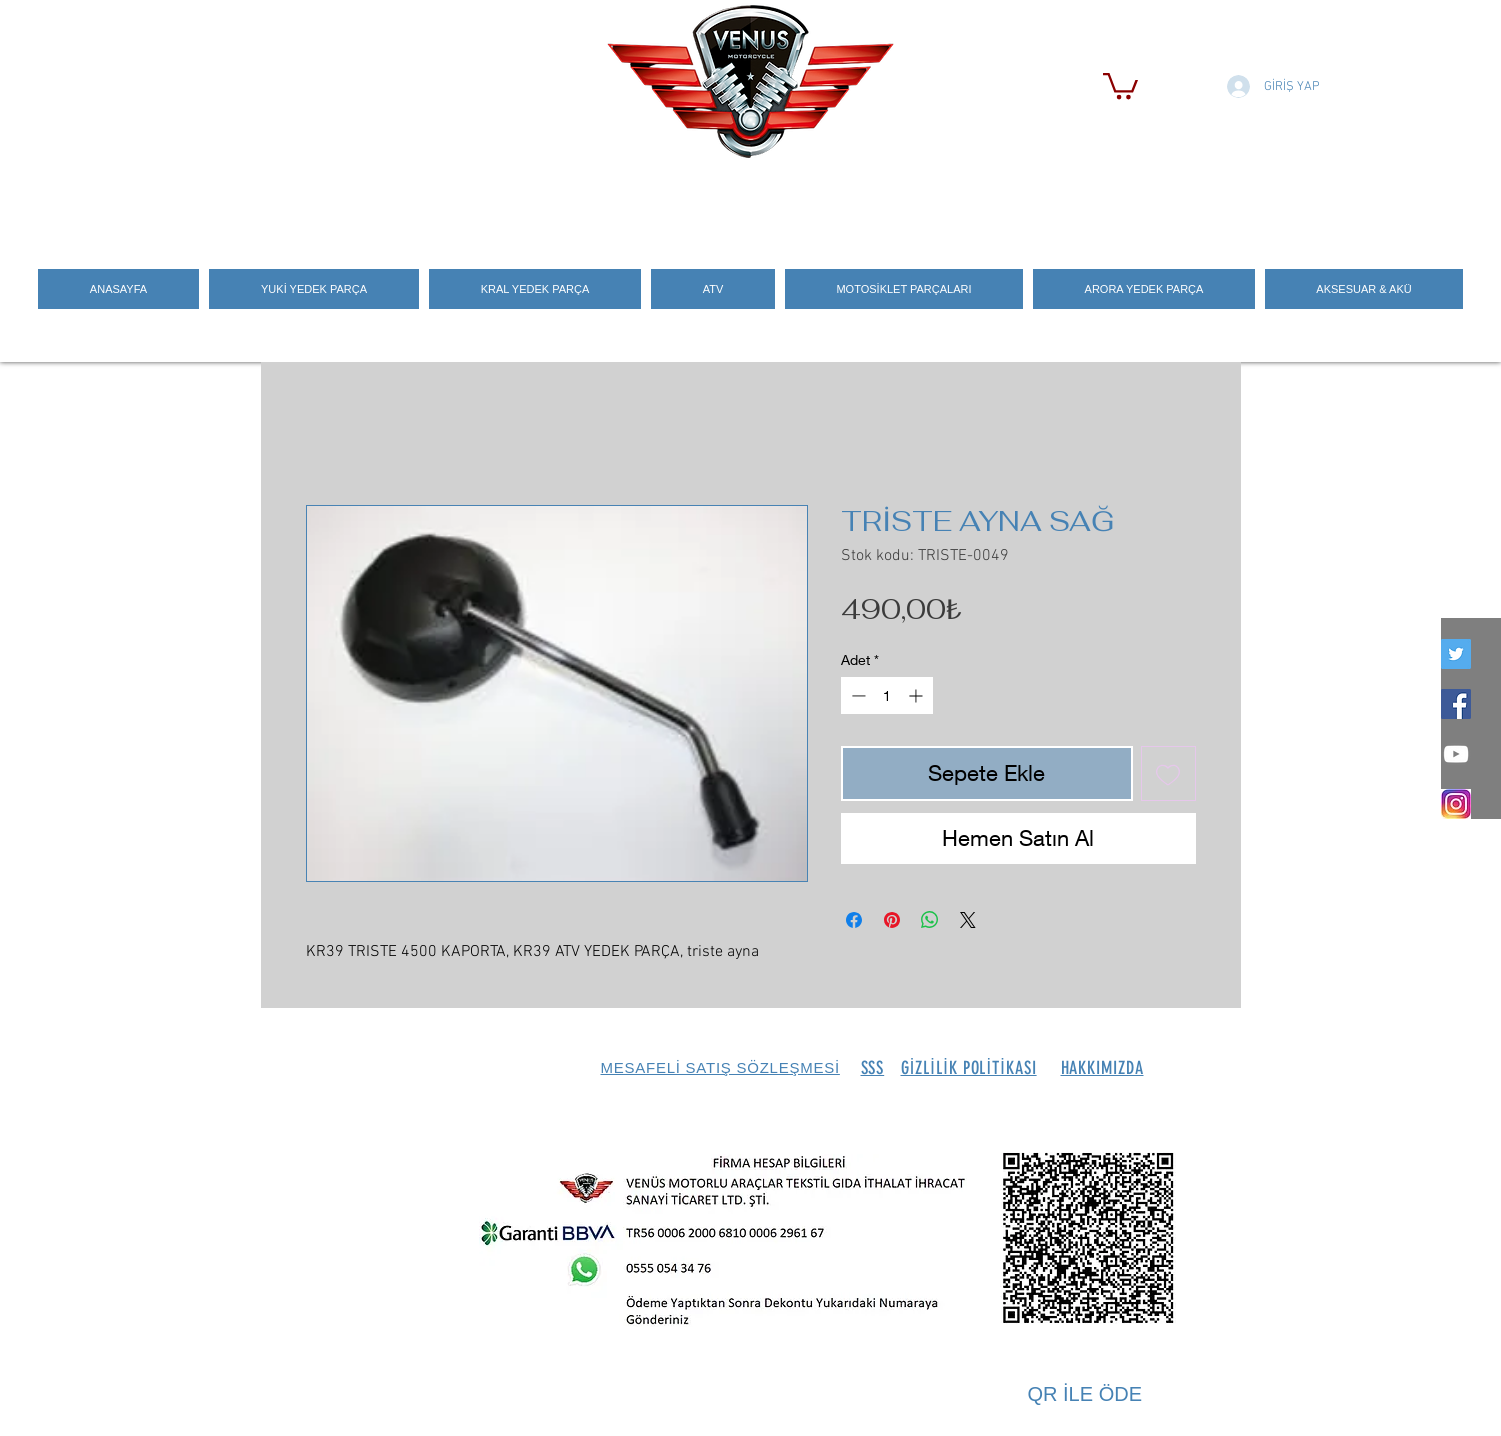 Image resolution: width=1501 pixels, height=1436 pixels. I want to click on [Facebook'ta Paylaş], so click(854, 920).